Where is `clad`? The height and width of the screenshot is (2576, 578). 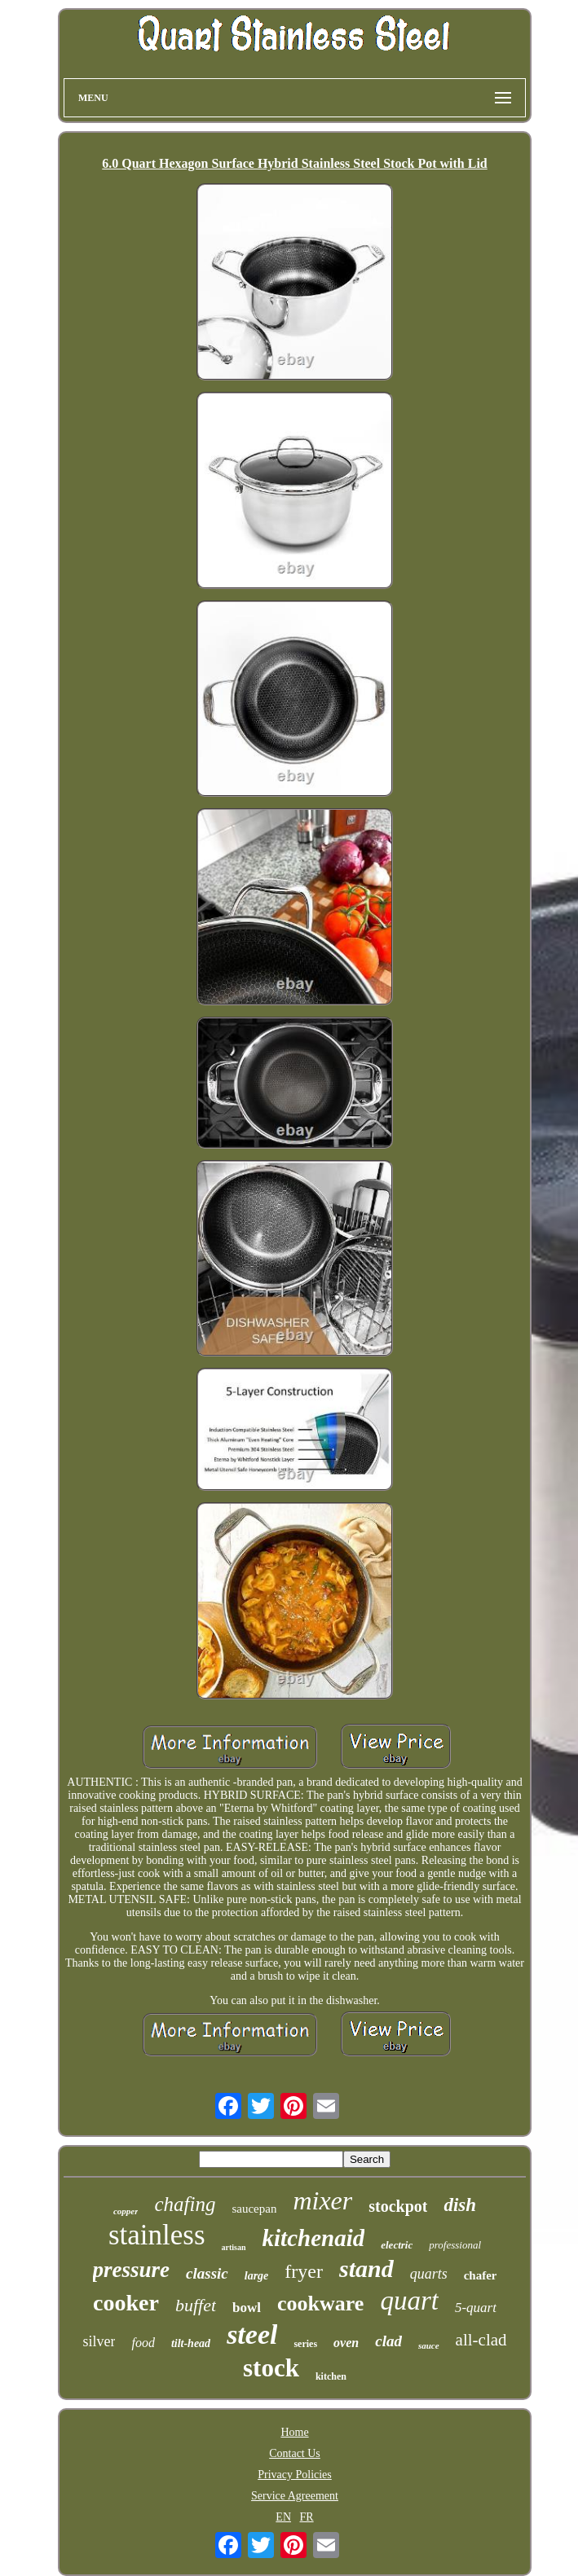 clad is located at coordinates (388, 2341).